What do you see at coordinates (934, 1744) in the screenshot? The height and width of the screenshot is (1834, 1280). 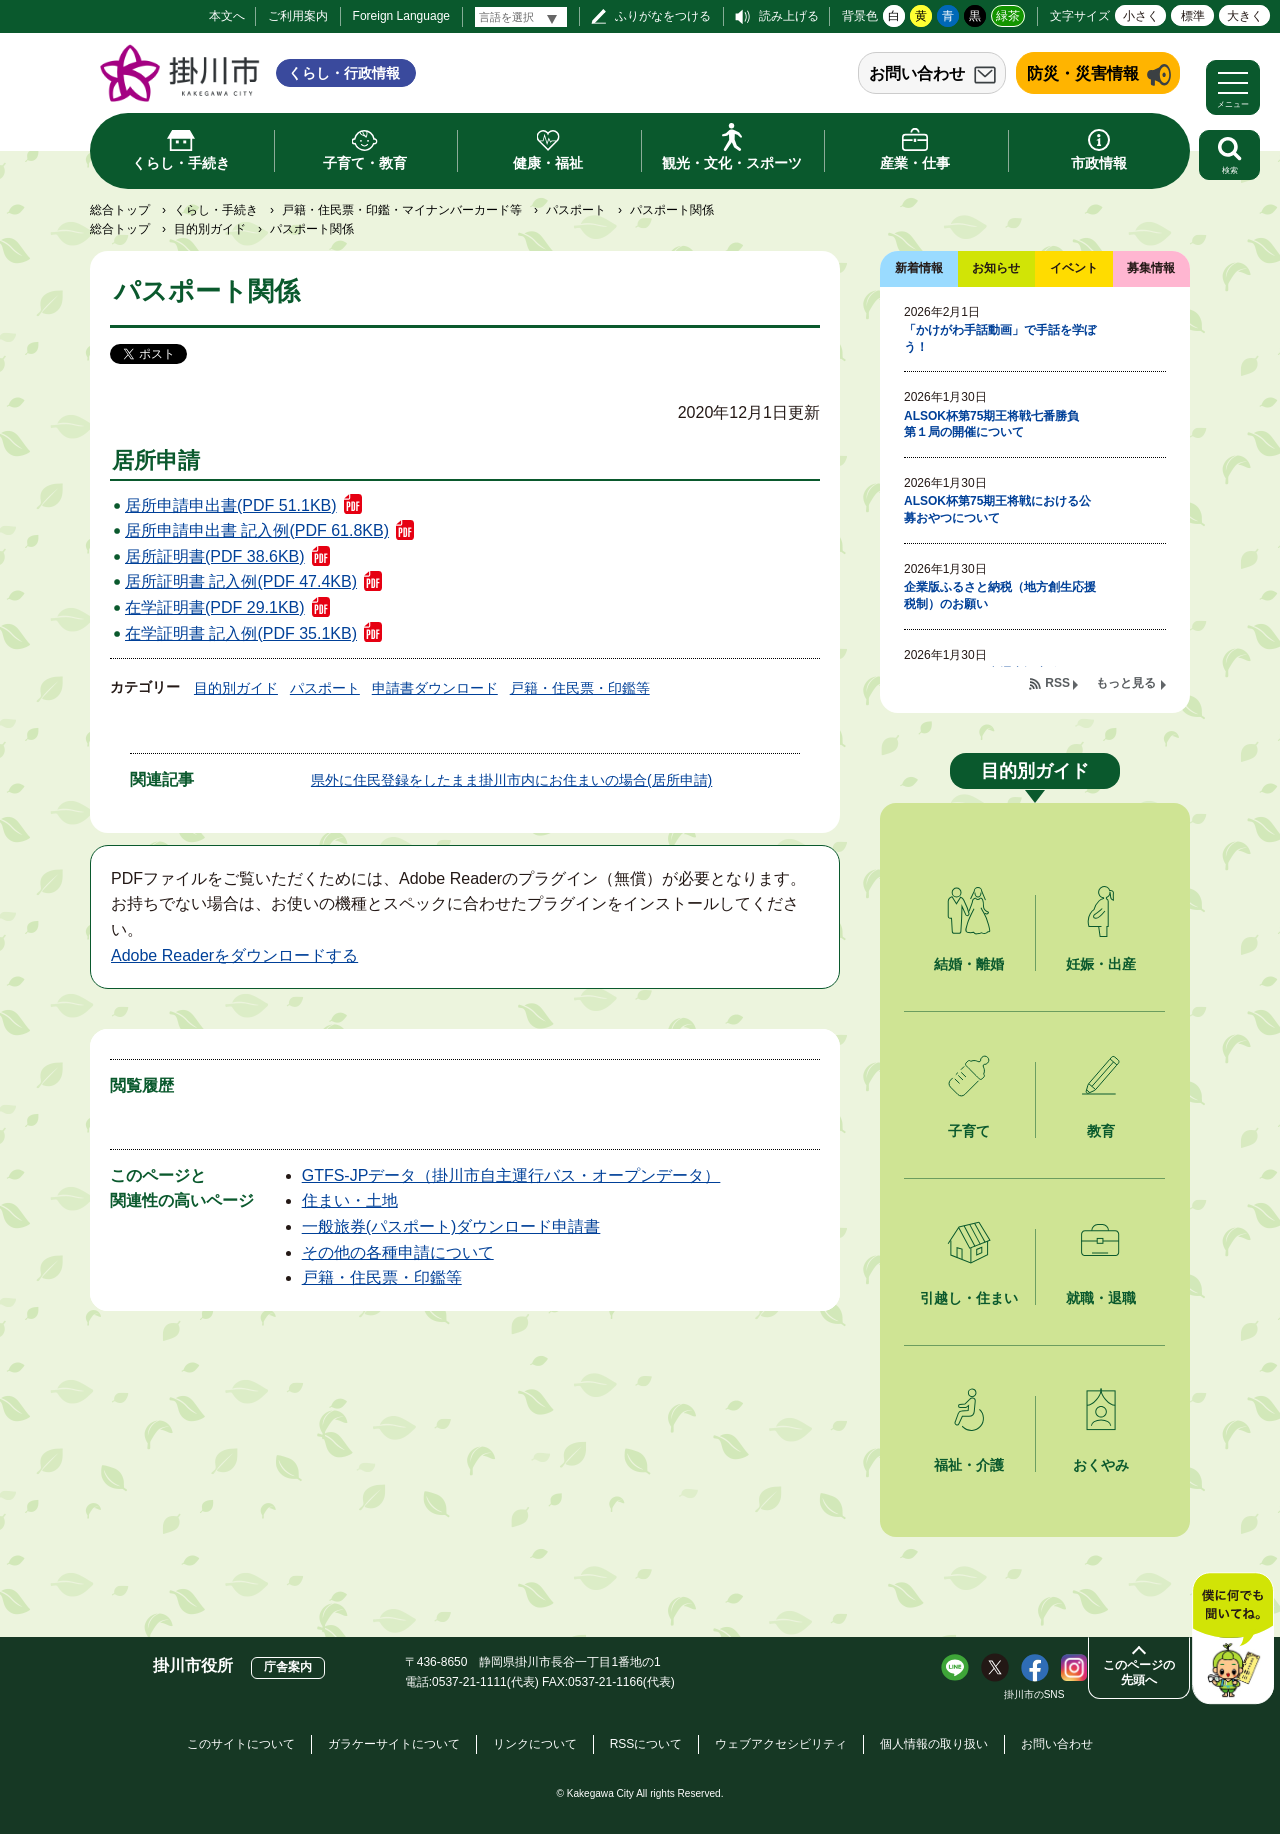 I see `個人情報の取り扱い` at bounding box center [934, 1744].